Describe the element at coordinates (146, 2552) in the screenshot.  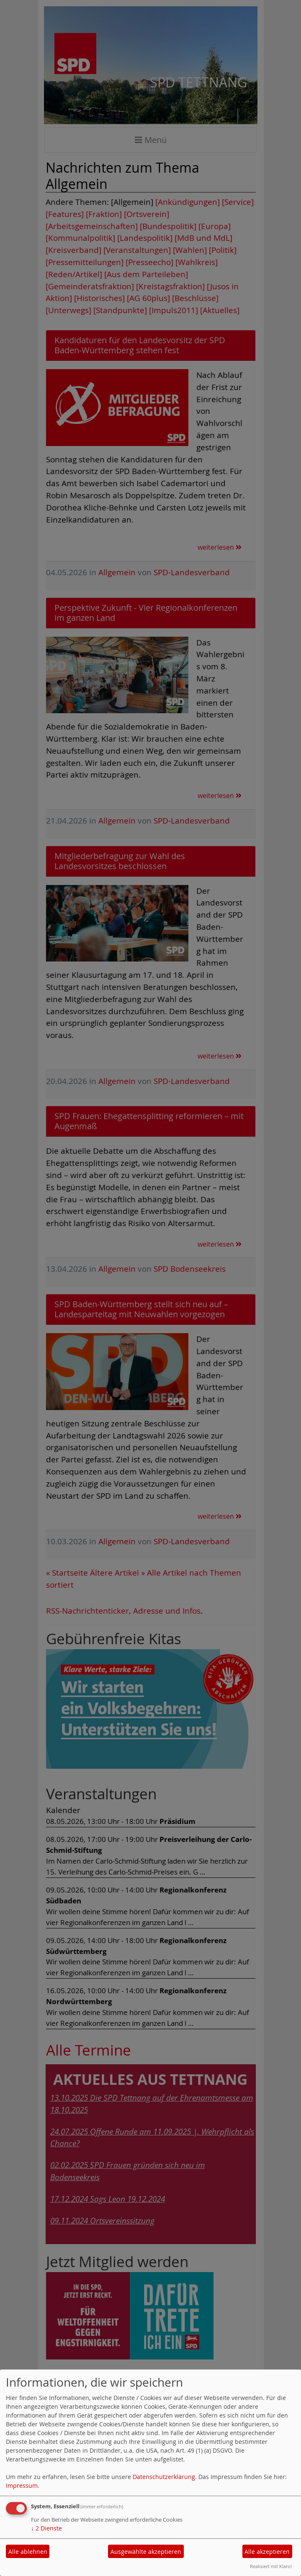
I see `Ausgewählte akzeptieren` at that location.